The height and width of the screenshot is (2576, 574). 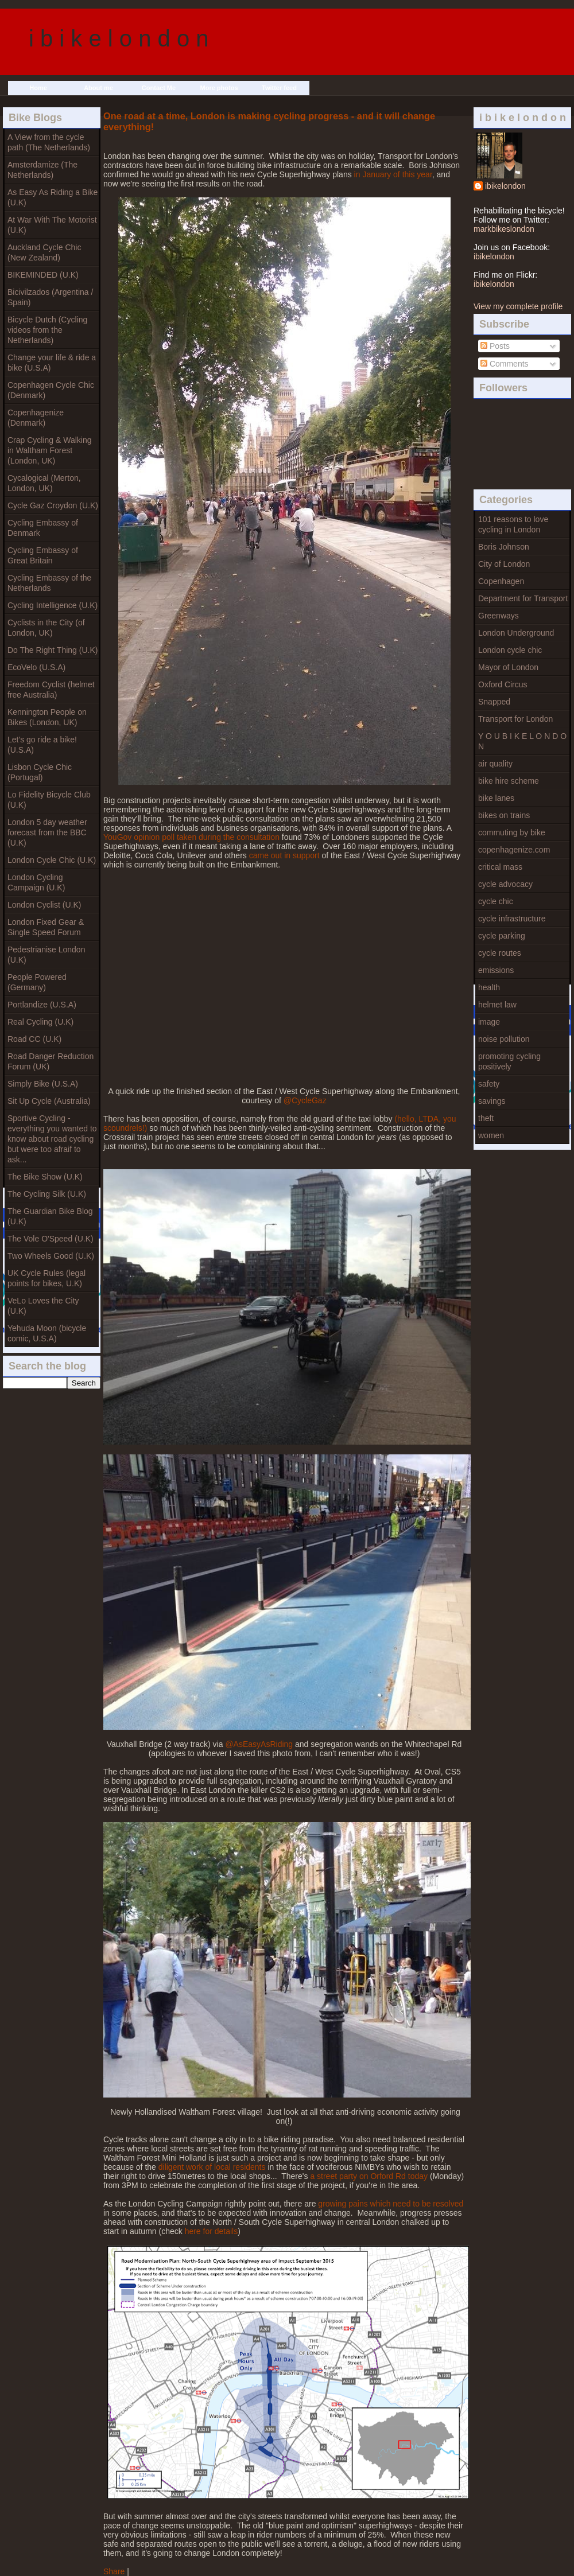 What do you see at coordinates (513, 524) in the screenshot?
I see `101 reasons to love cycling in London` at bounding box center [513, 524].